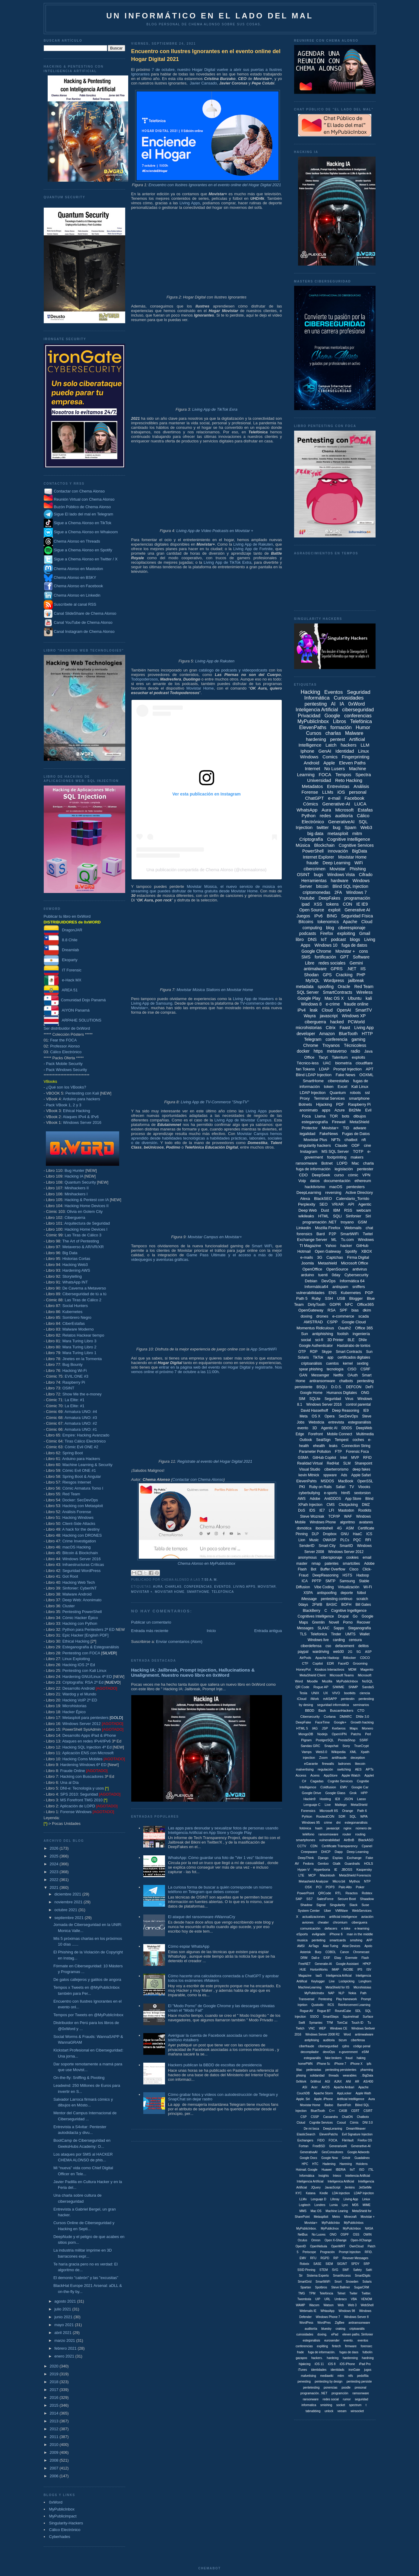  I want to click on Microsoft Teams, so click(342, 1675).